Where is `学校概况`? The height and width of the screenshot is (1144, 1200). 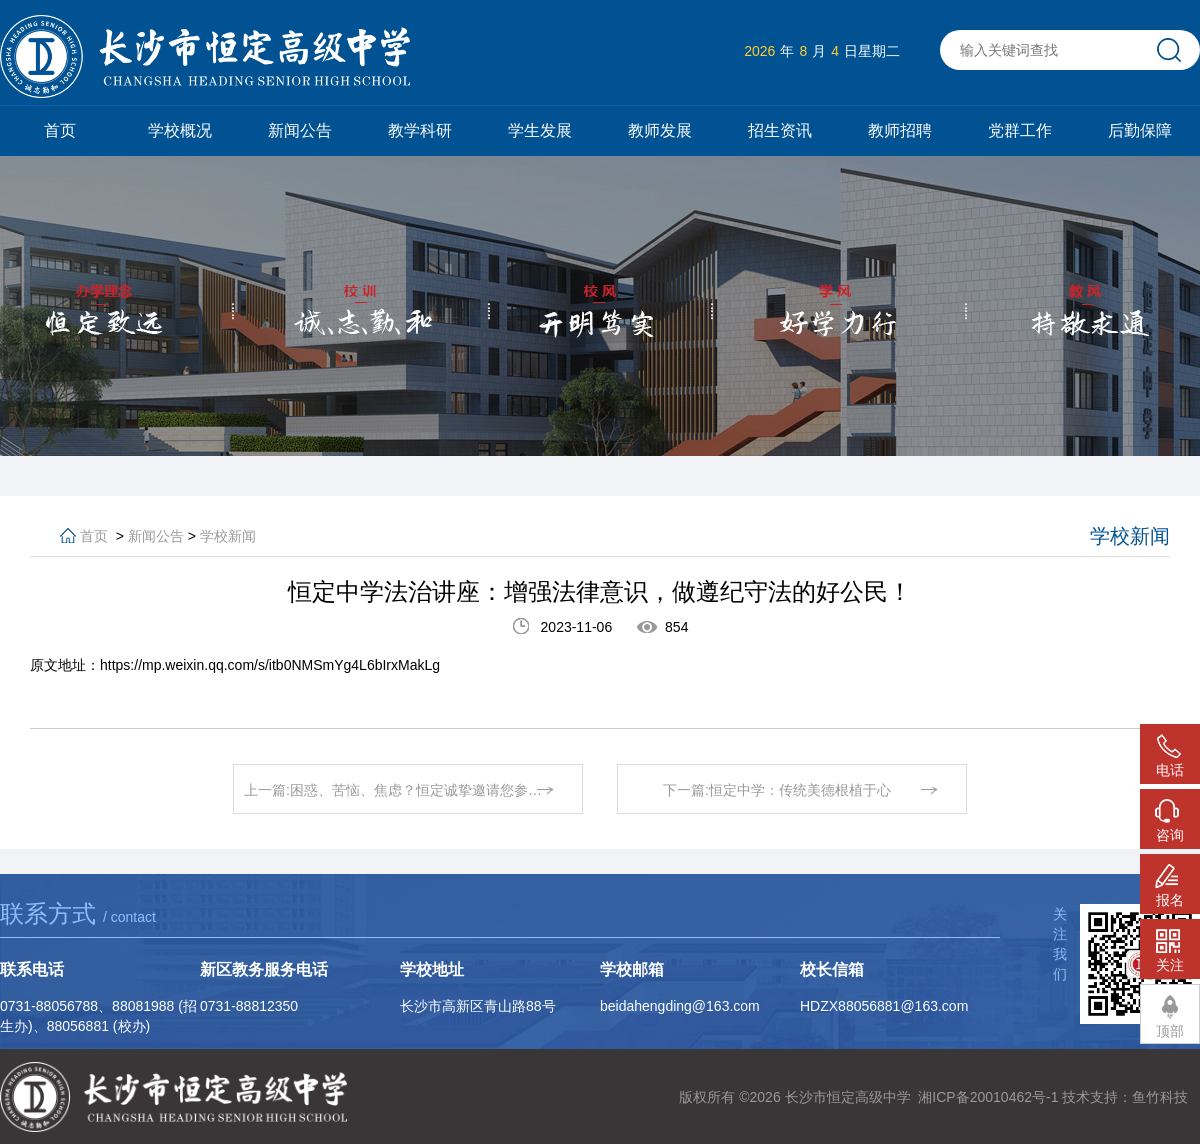
学校概况 is located at coordinates (180, 130).